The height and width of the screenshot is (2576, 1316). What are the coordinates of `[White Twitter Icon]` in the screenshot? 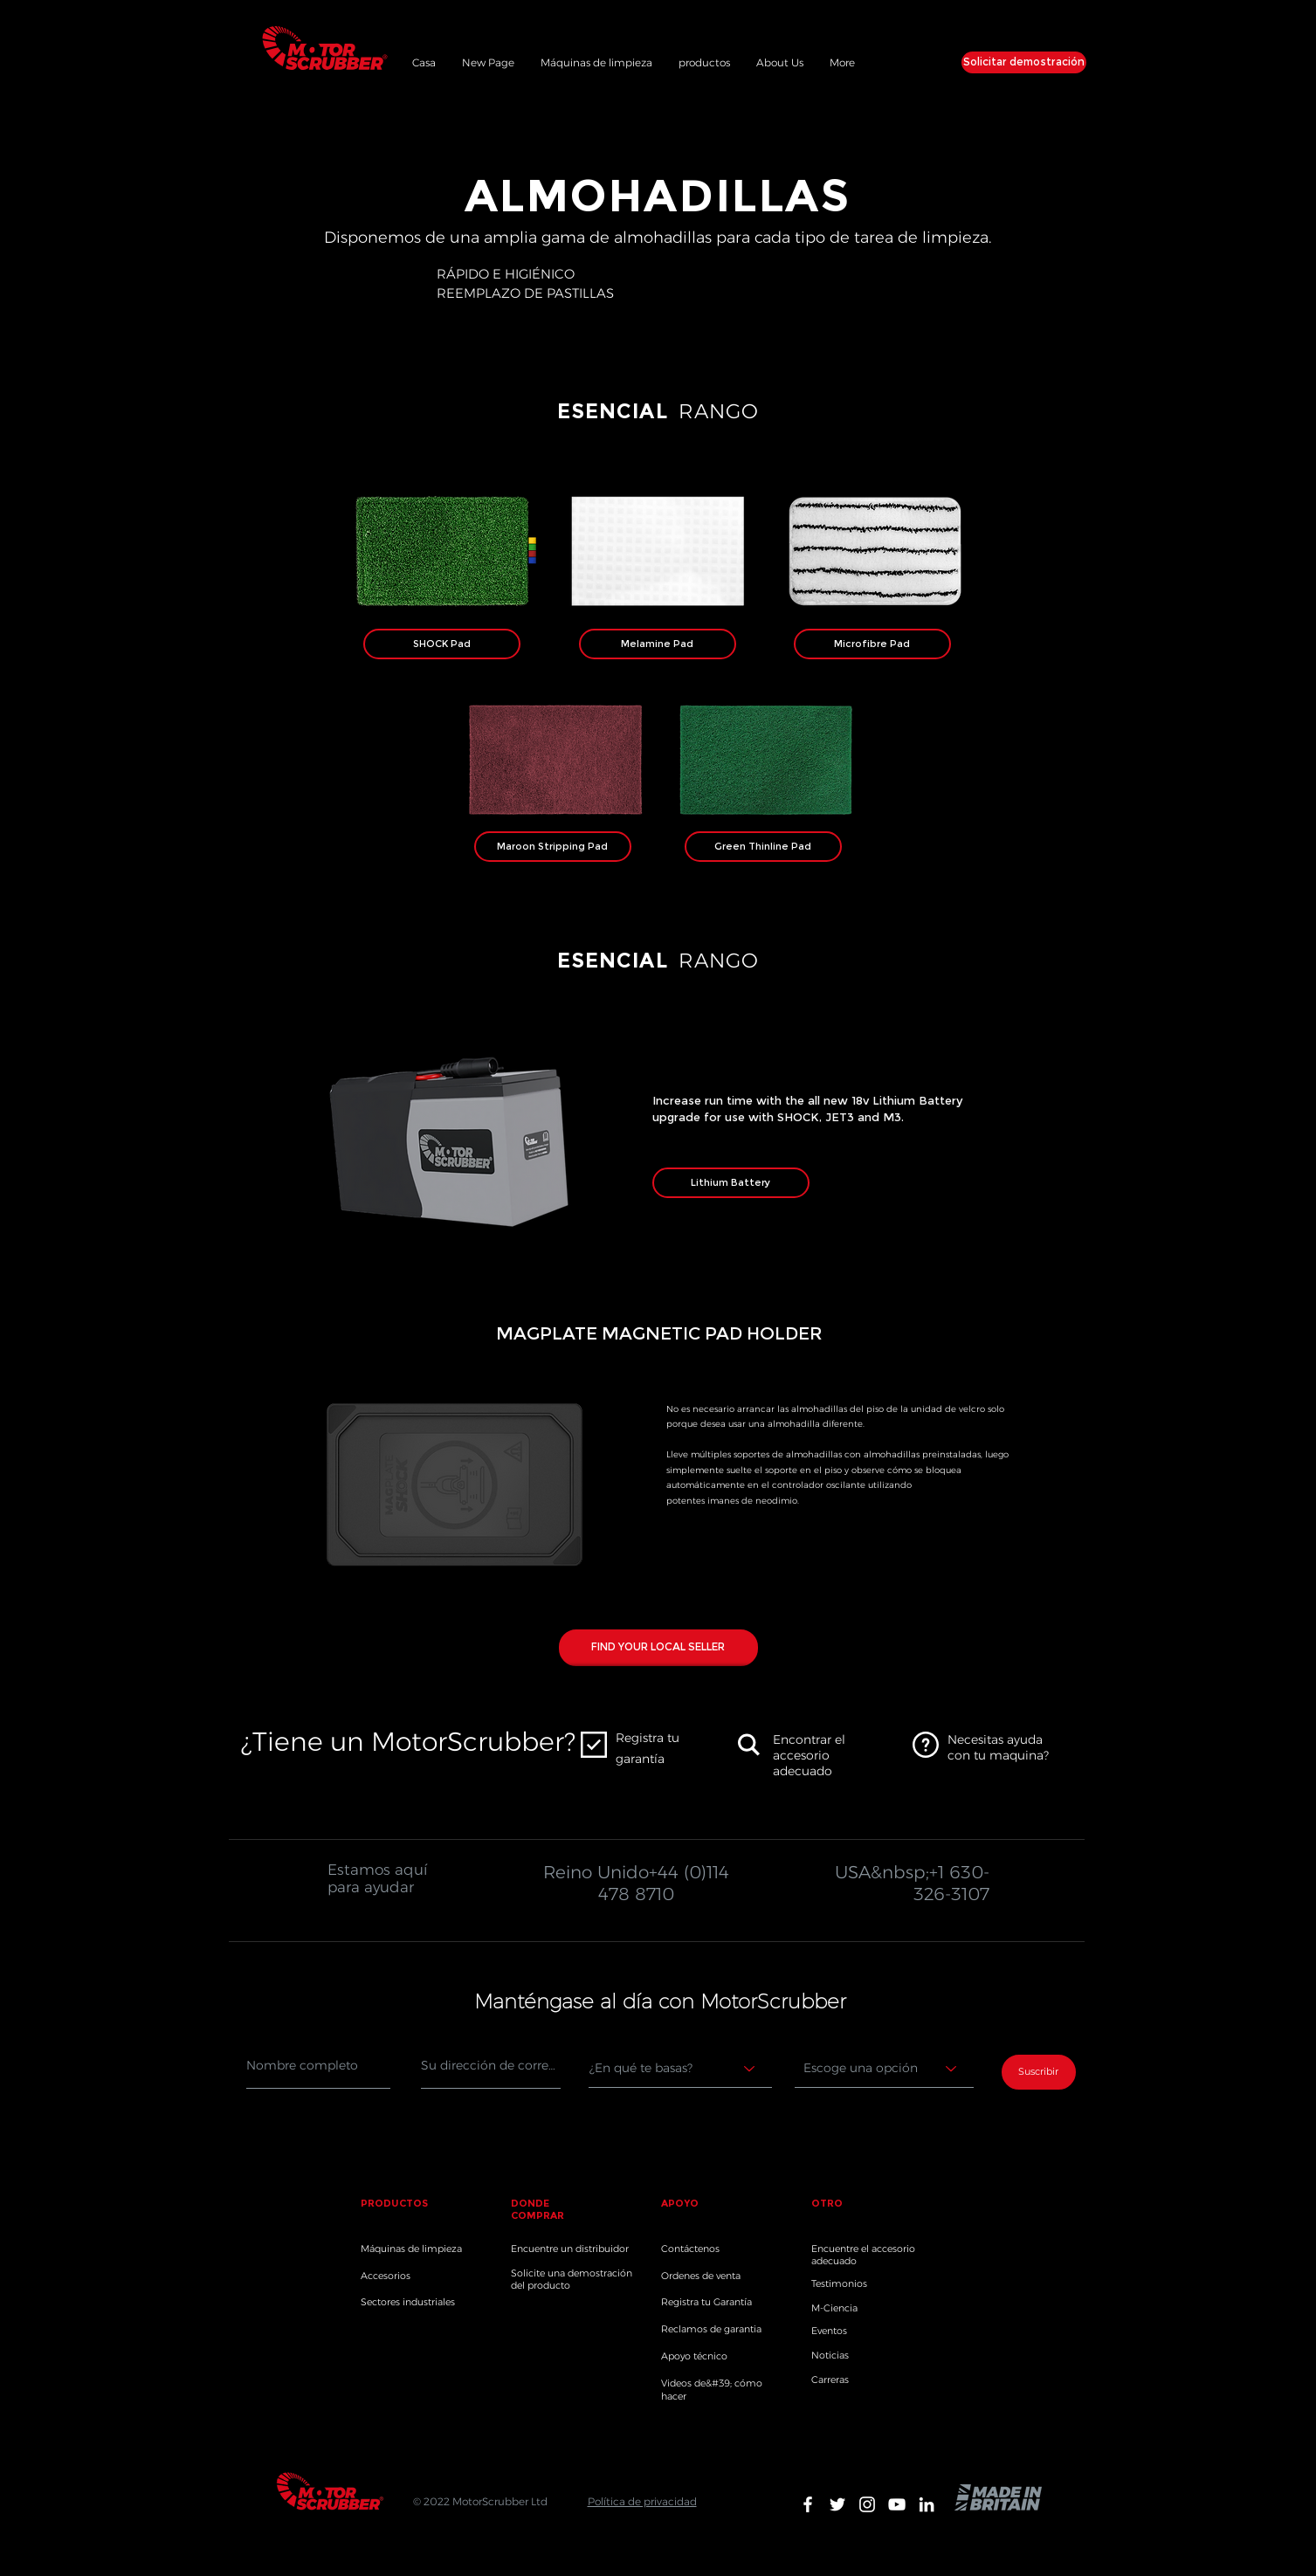 It's located at (837, 2504).